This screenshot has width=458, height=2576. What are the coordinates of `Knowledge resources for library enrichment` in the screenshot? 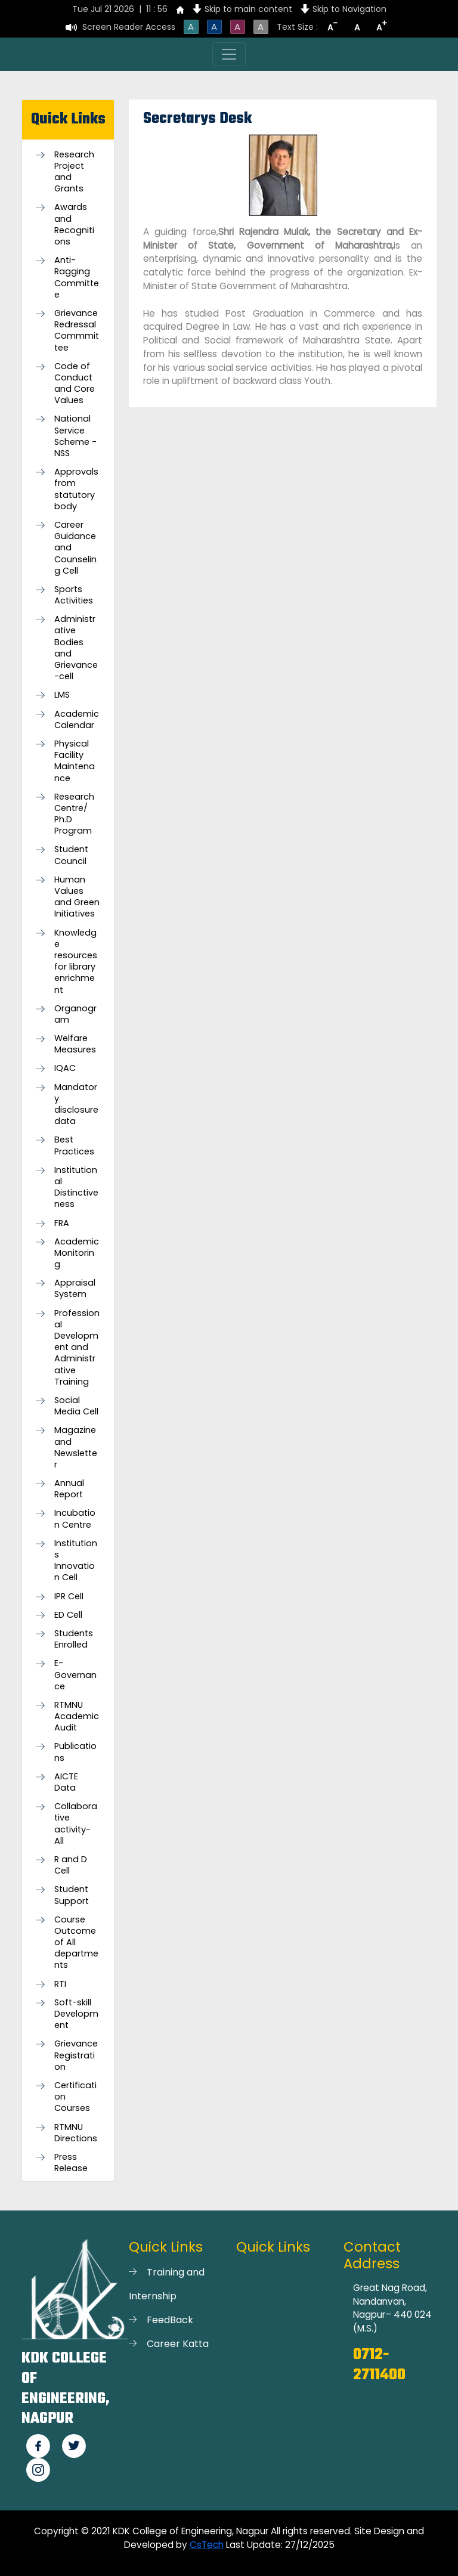 It's located at (75, 961).